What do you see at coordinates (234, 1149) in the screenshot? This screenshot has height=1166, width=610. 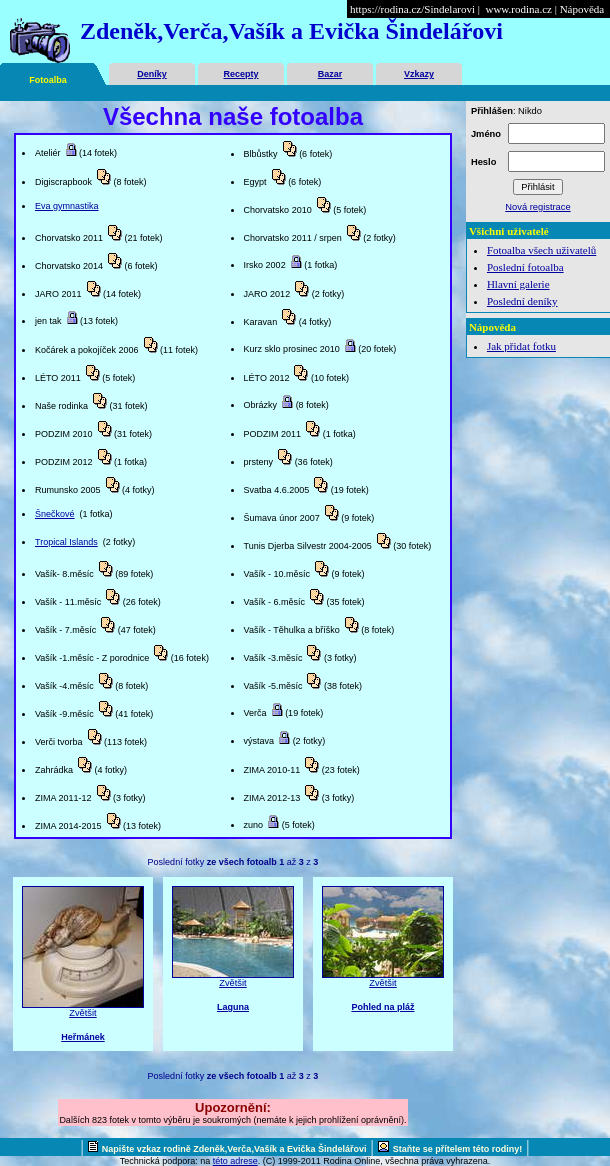 I see `Napište vzkaz rodině Zdeněk,Verča,Vašík a Evička Šindelářovi` at bounding box center [234, 1149].